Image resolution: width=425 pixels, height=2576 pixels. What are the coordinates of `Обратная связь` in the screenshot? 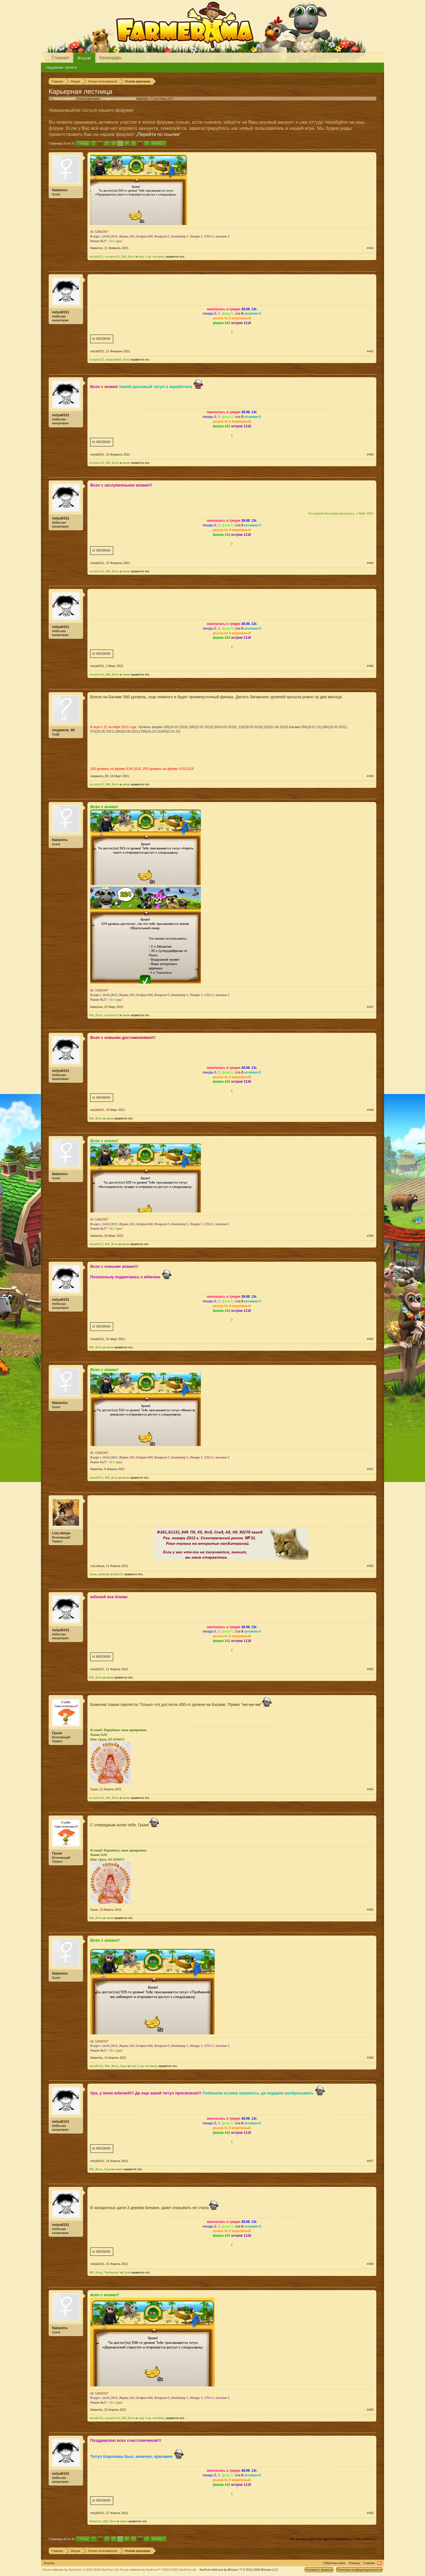 It's located at (334, 2563).